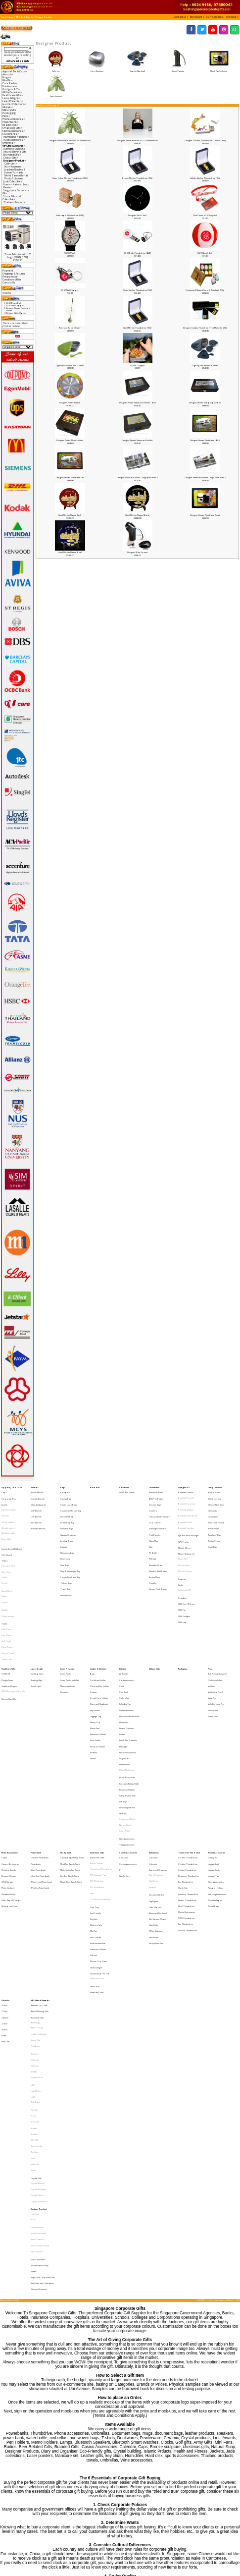 Image resolution: width=240 pixels, height=2576 pixels. I want to click on PVC Photoframe, so click(96, 1773).